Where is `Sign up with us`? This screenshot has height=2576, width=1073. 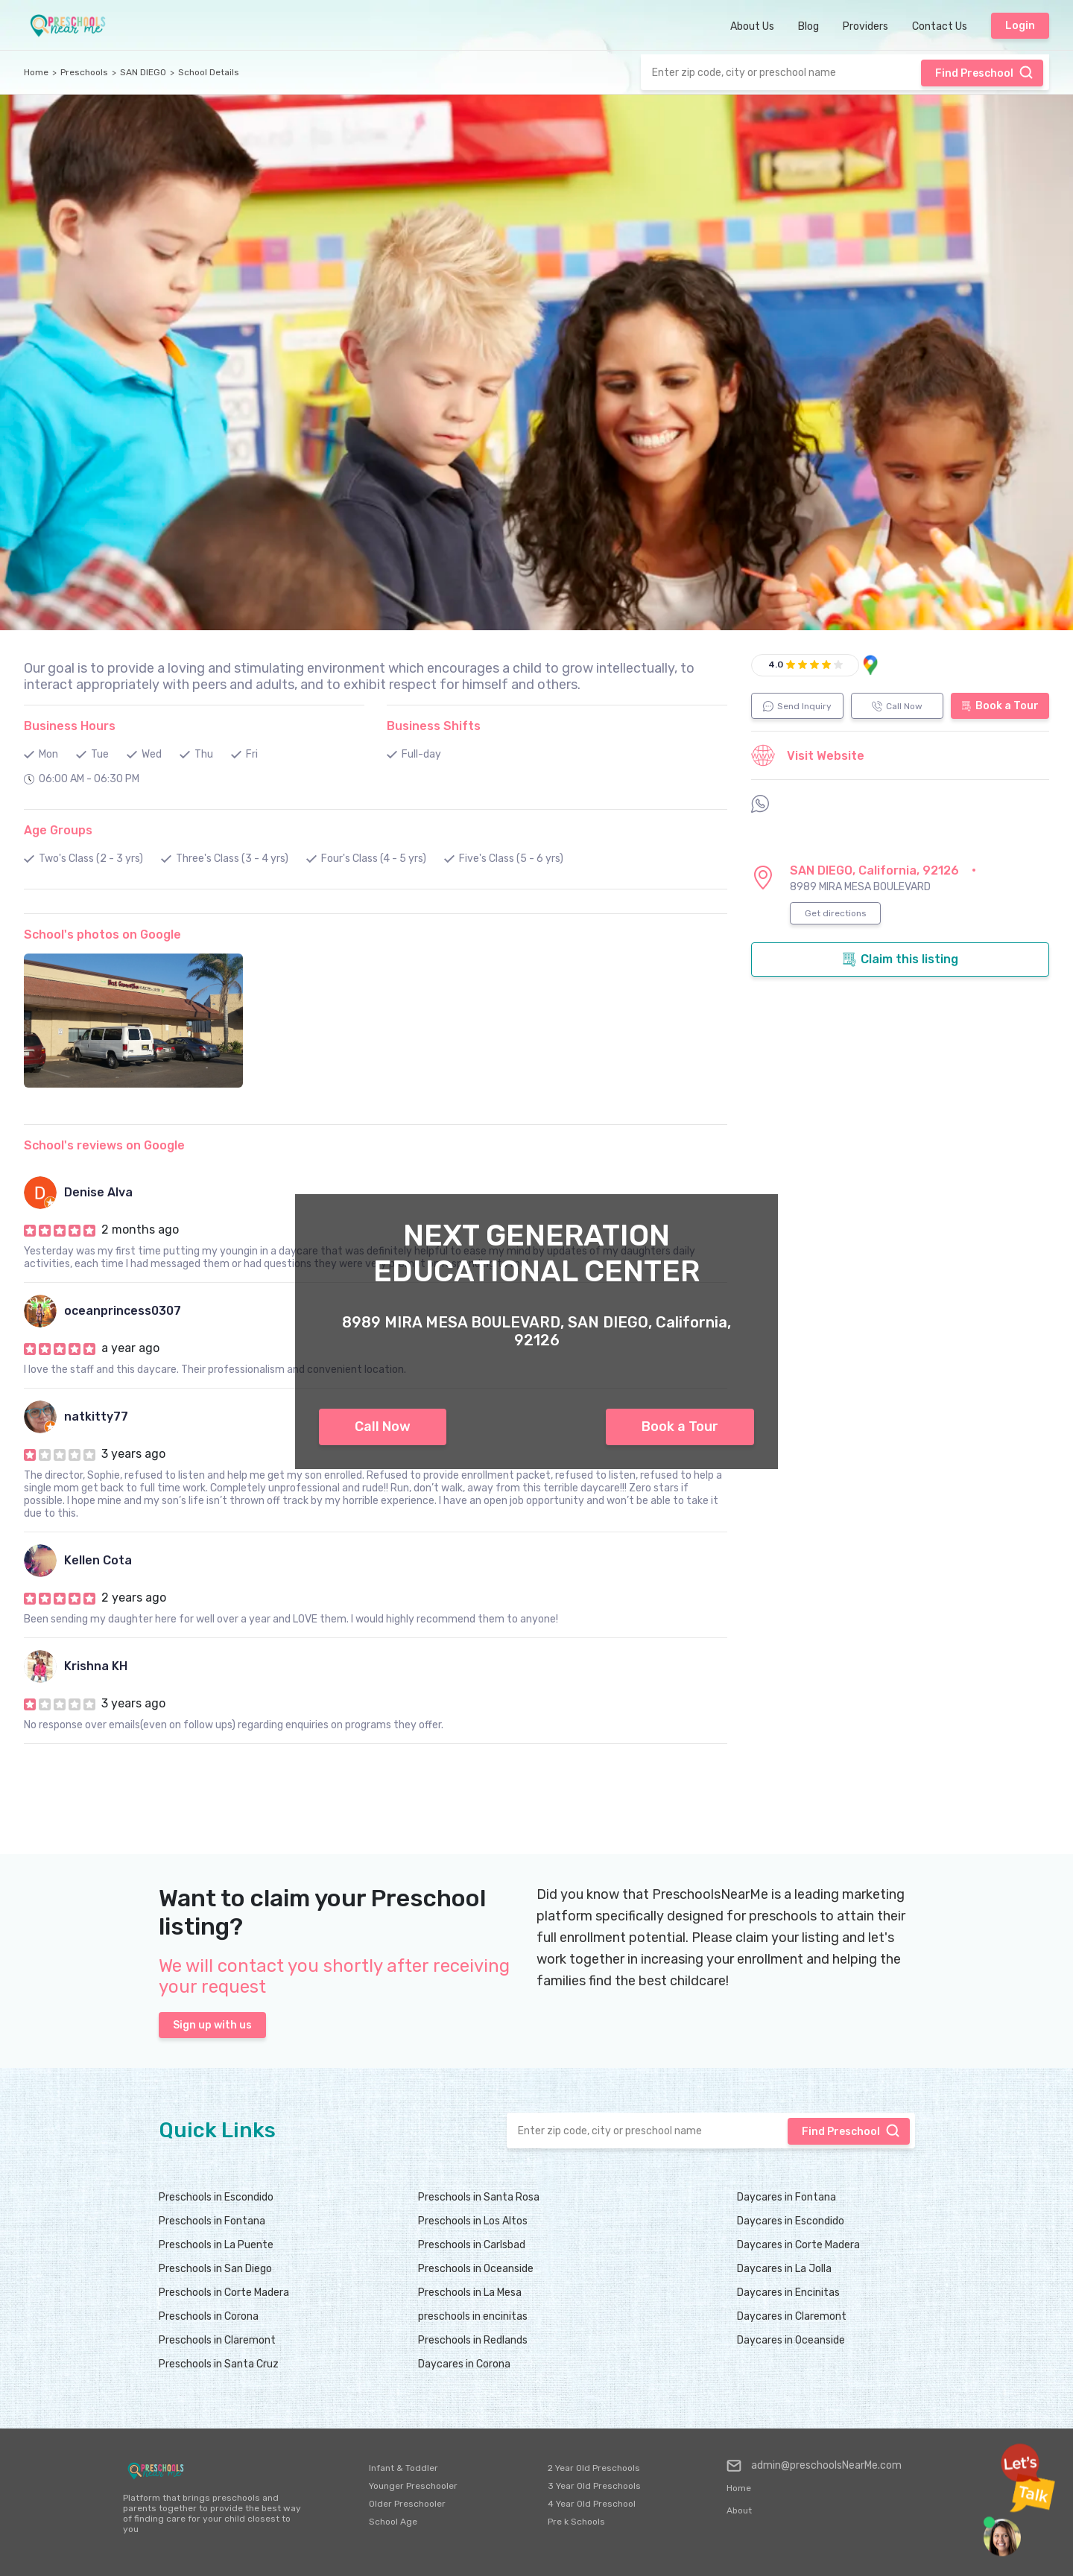 Sign up with us is located at coordinates (212, 2025).